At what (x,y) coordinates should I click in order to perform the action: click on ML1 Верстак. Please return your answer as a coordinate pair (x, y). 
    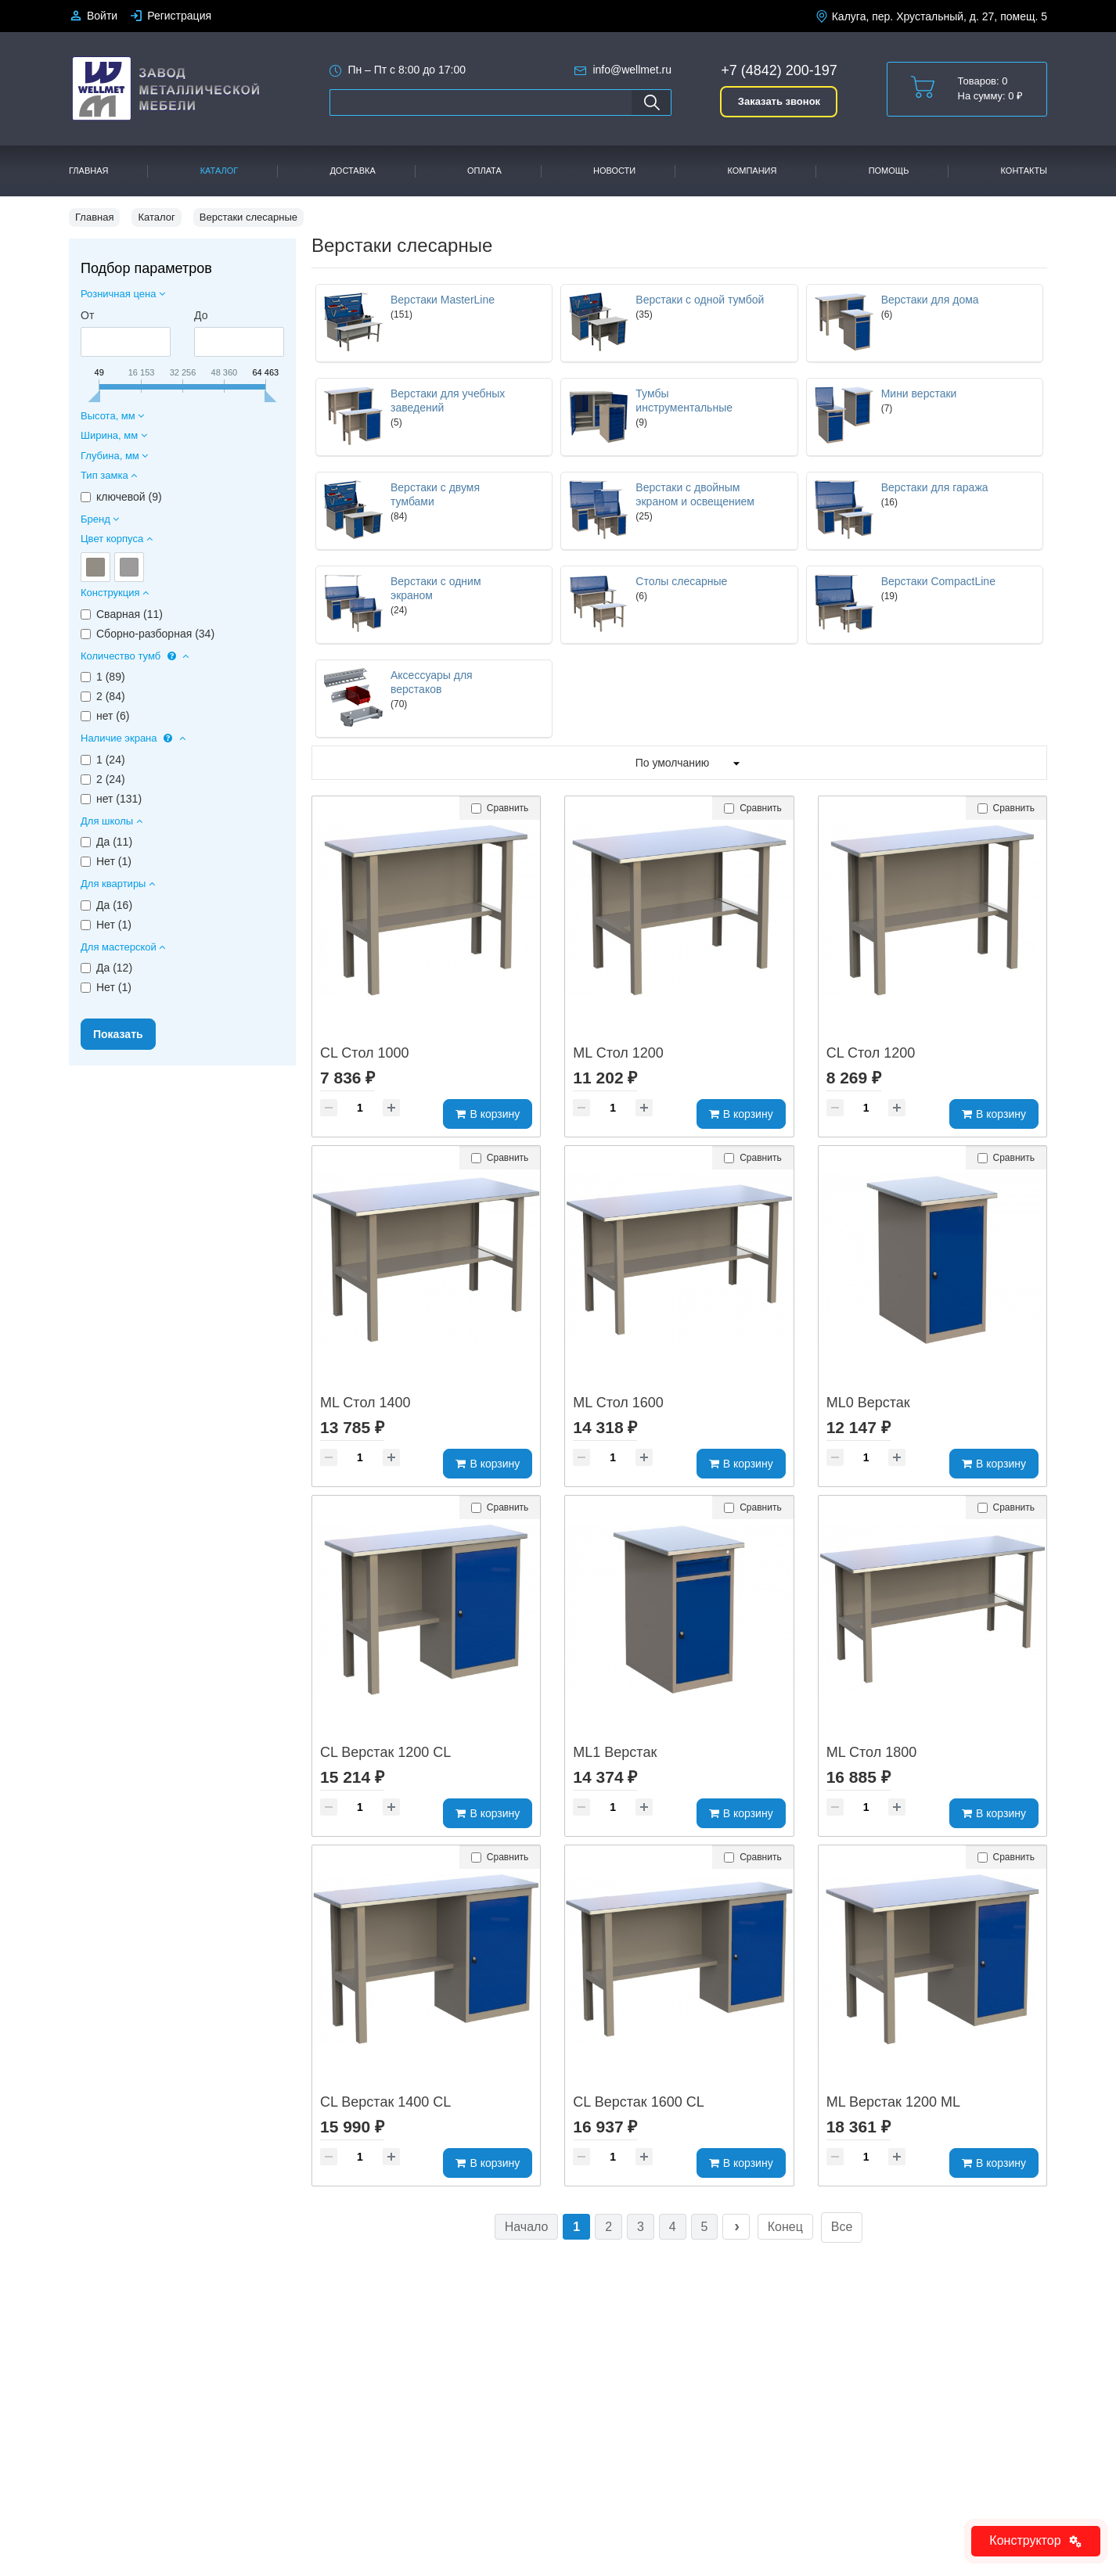
    Looking at the image, I should click on (615, 1752).